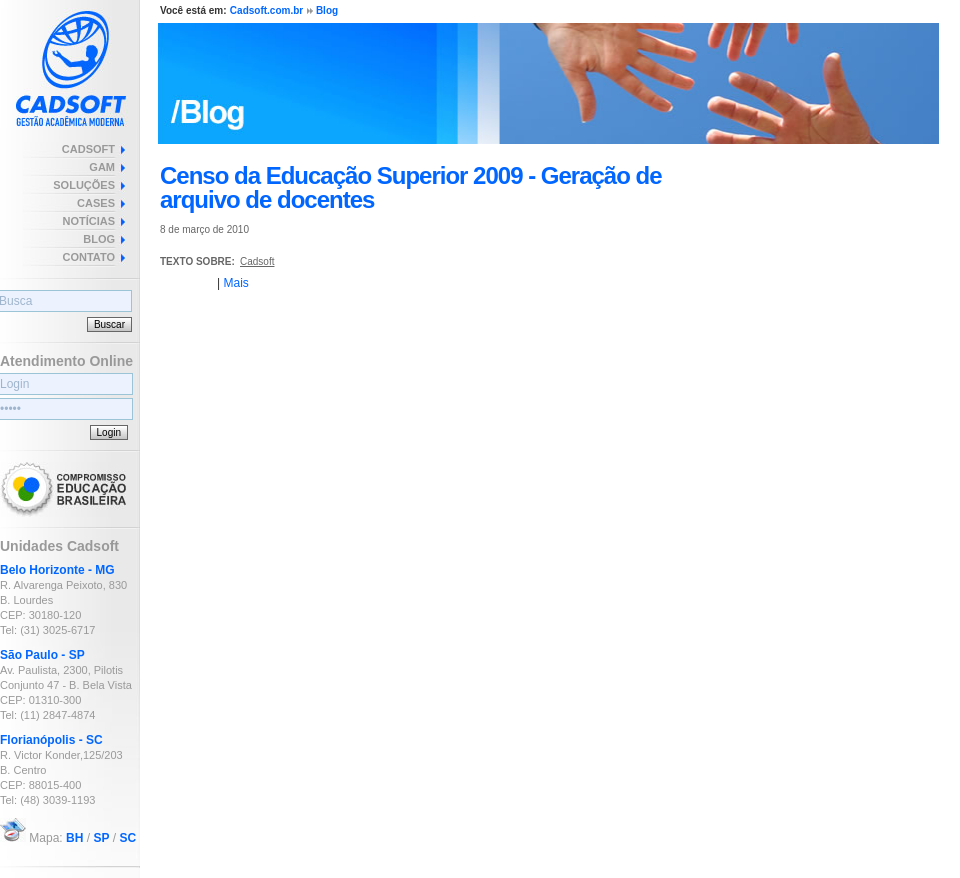  Describe the element at coordinates (88, 221) in the screenshot. I see `NOTÍCIAS` at that location.